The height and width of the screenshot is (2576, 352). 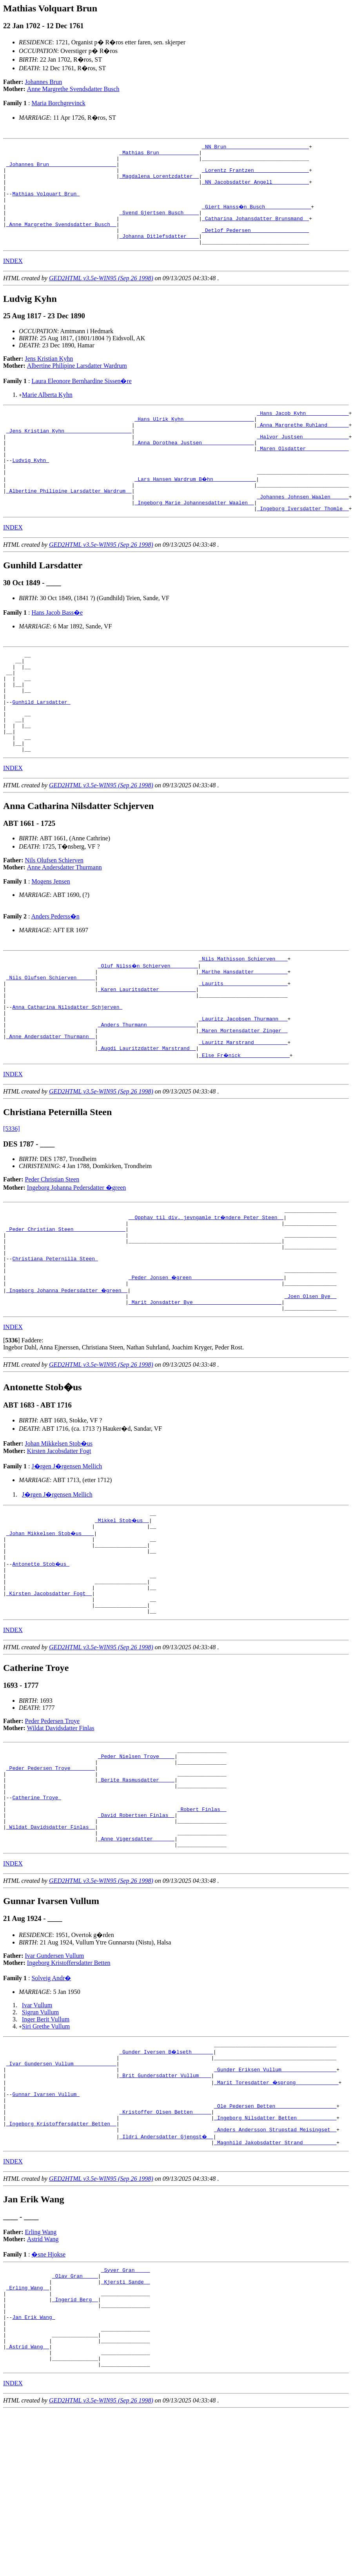 I want to click on Mogens Jensen, so click(x=50, y=939).